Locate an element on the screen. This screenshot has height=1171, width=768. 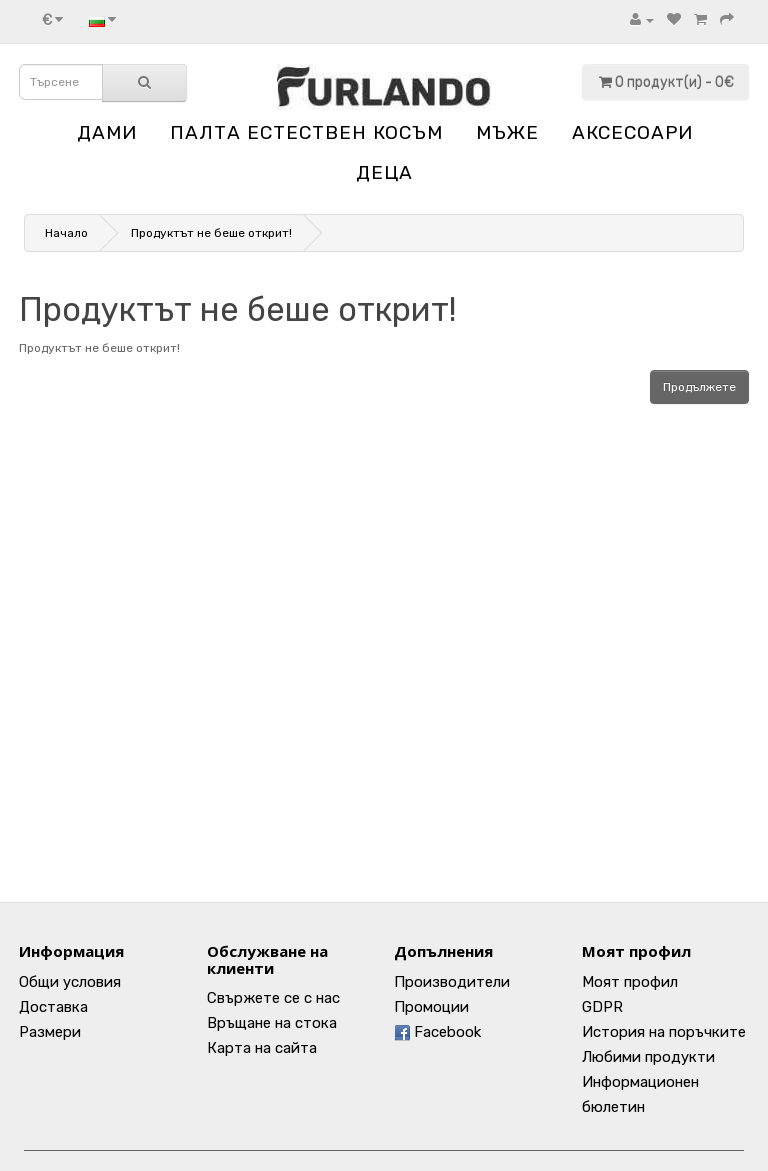
Връщане на стока is located at coordinates (272, 1023).